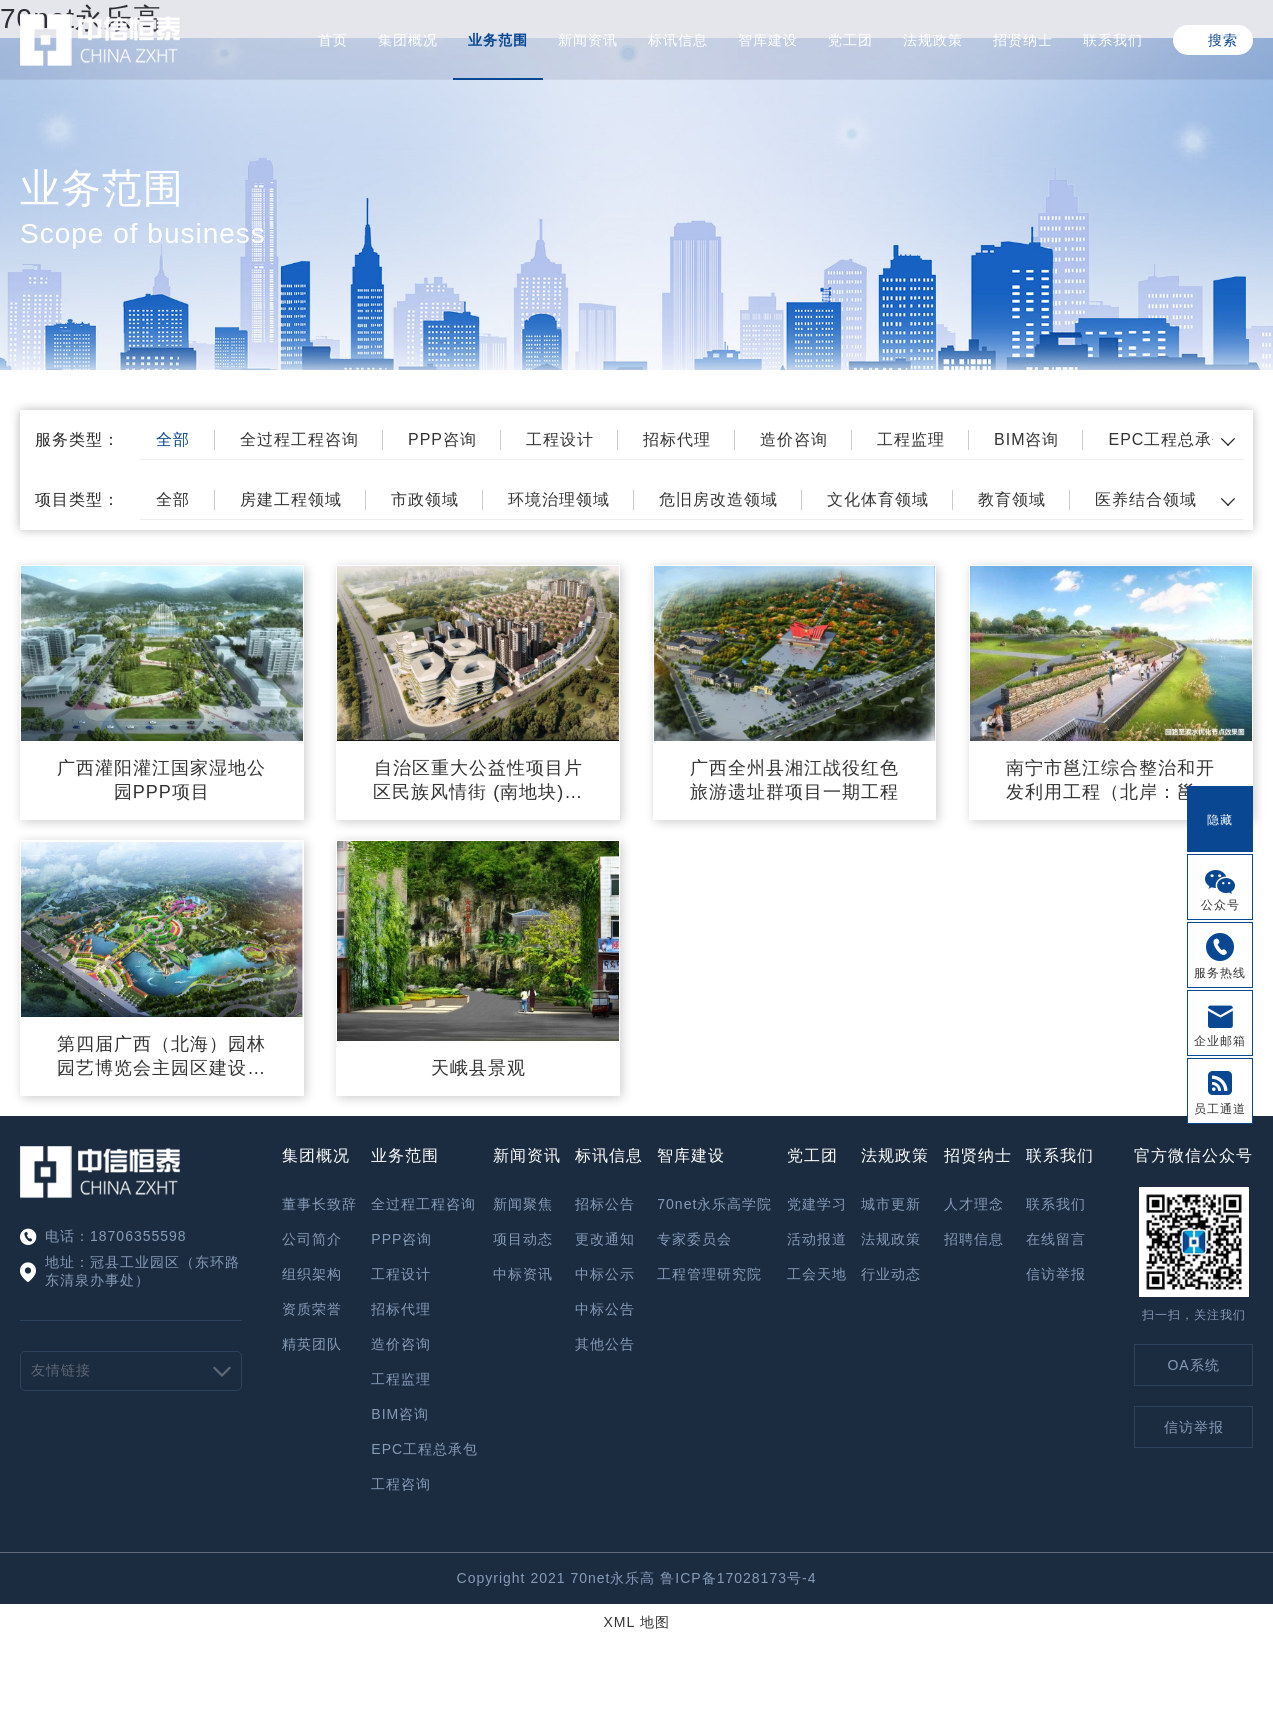 Image resolution: width=1273 pixels, height=1724 pixels. What do you see at coordinates (817, 1274) in the screenshot?
I see `工会天地` at bounding box center [817, 1274].